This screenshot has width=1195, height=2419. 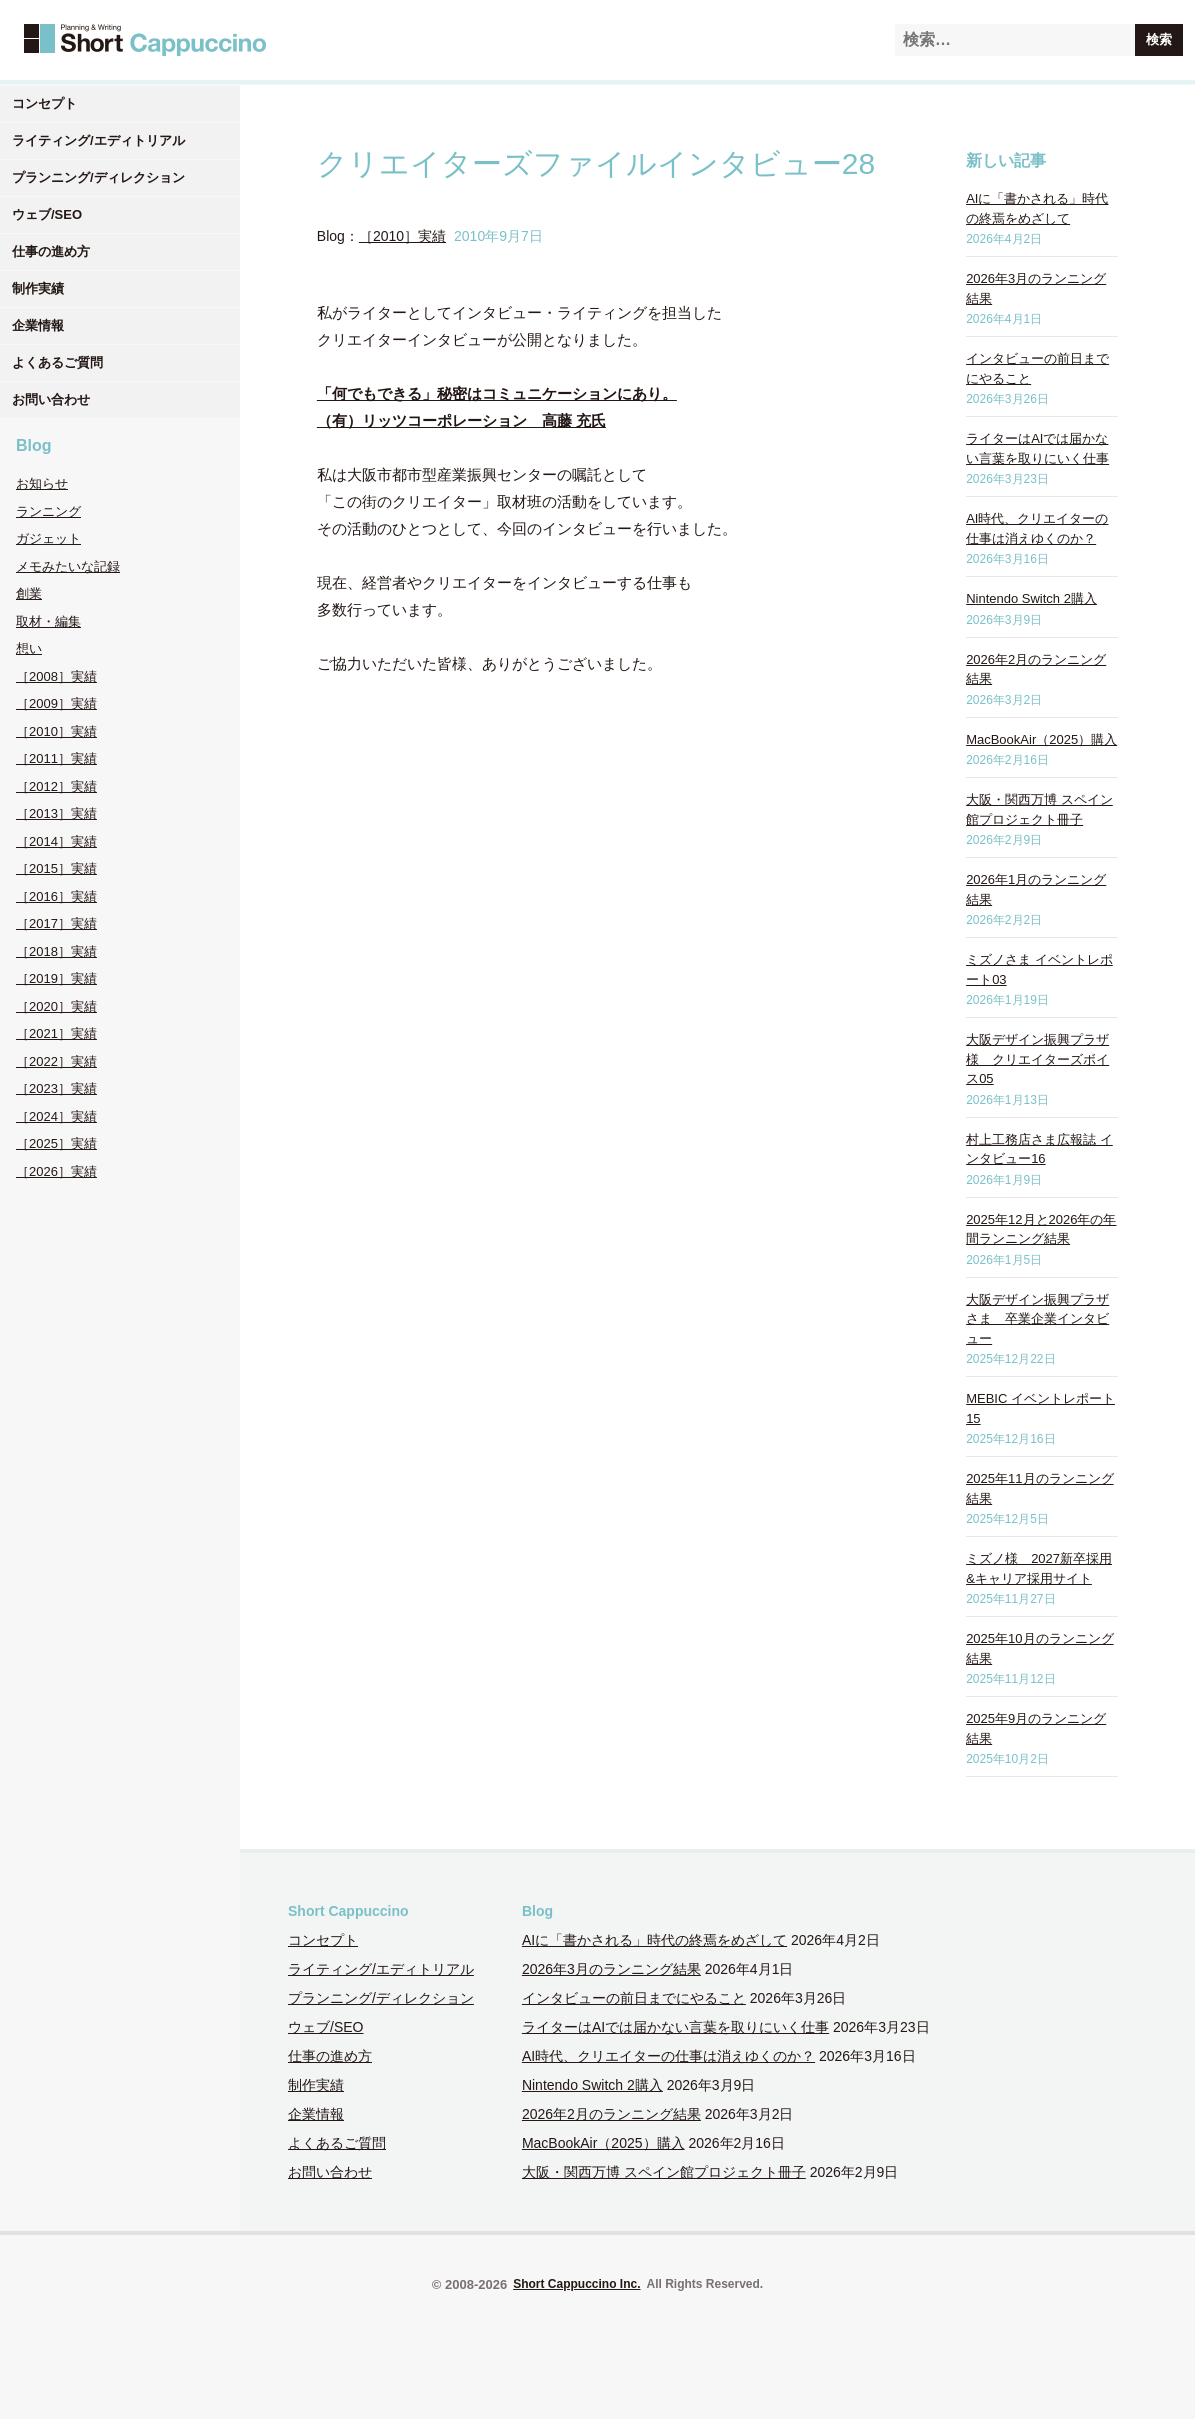 What do you see at coordinates (42, 483) in the screenshot?
I see `お知らせ` at bounding box center [42, 483].